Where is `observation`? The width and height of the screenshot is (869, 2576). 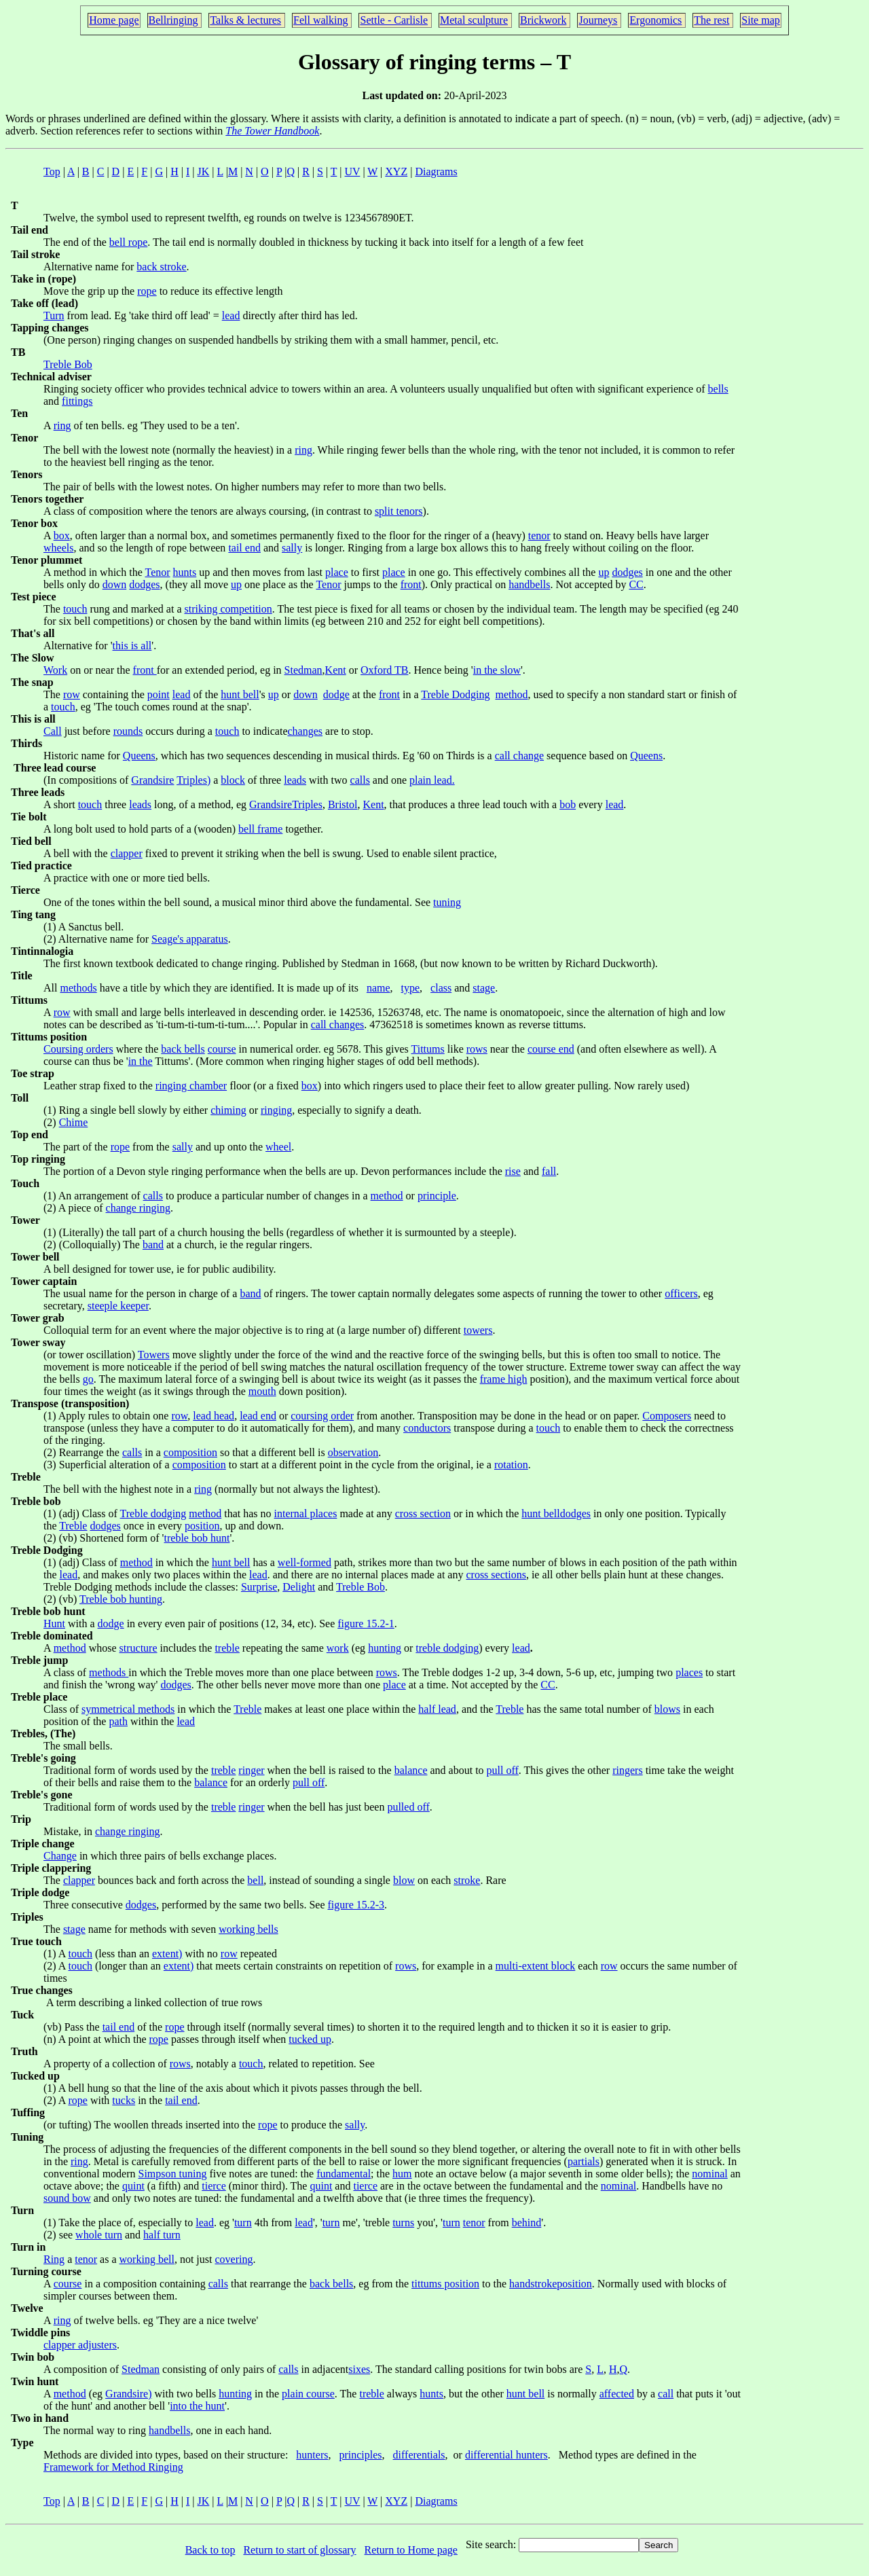 observation is located at coordinates (353, 1452).